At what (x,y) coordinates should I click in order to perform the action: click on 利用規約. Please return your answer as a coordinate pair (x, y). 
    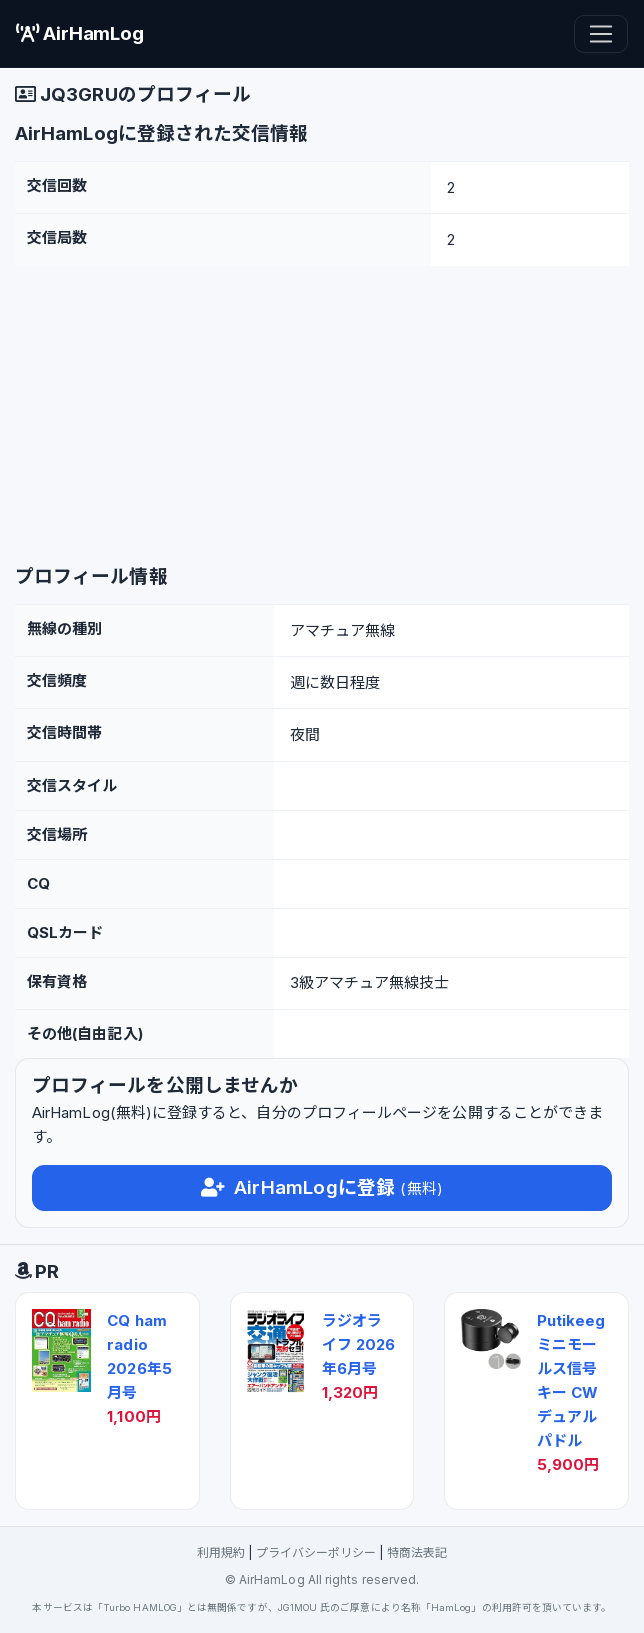
    Looking at the image, I should click on (221, 1552).